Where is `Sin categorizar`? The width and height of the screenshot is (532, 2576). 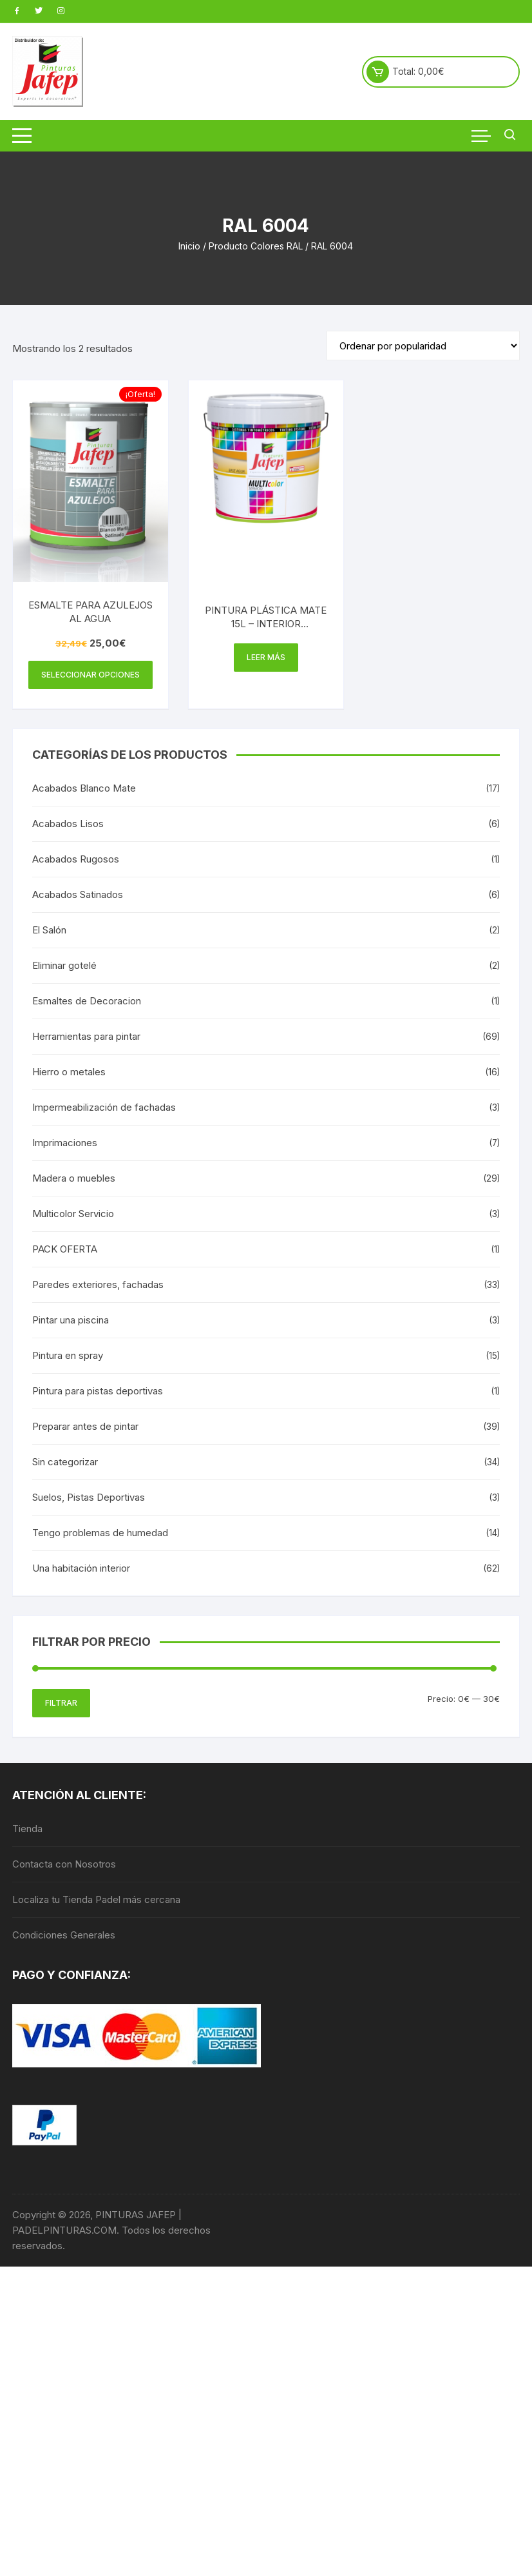 Sin categorizar is located at coordinates (65, 1462).